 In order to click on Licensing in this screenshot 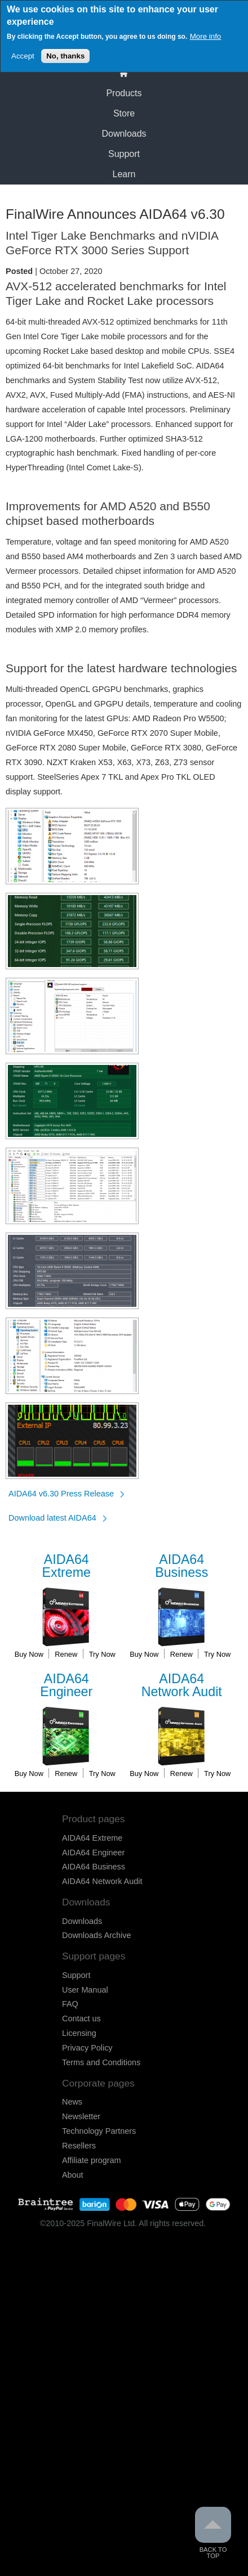, I will do `click(79, 2033)`.